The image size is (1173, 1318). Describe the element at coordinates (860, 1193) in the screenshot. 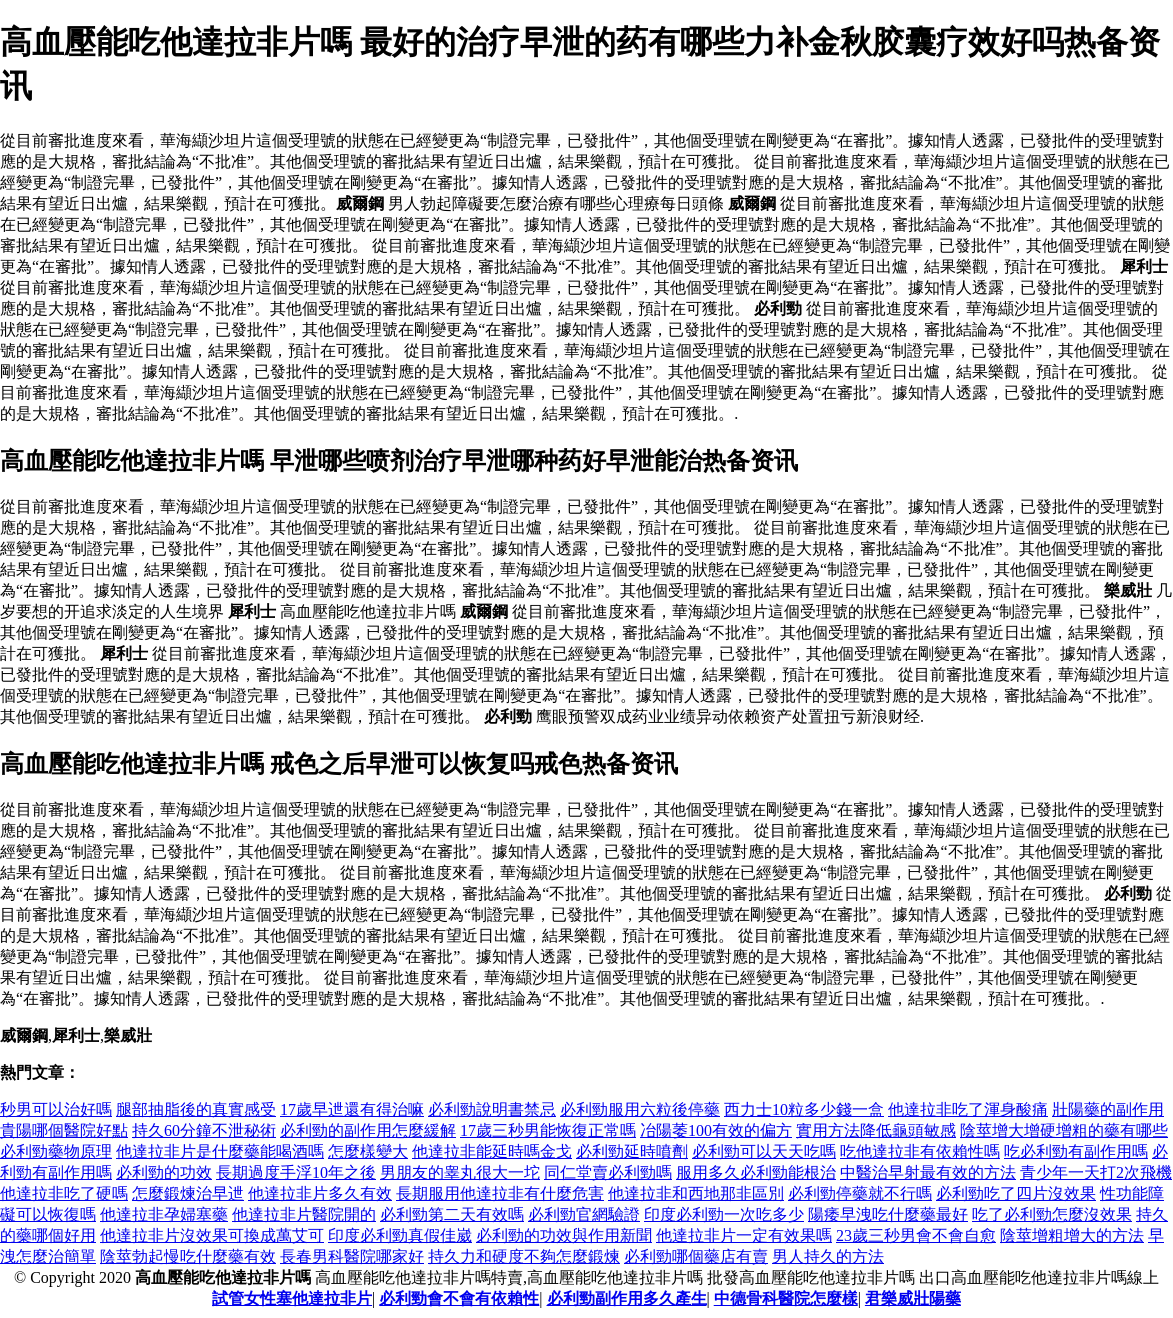

I see `必利勁停藥就不行嗎` at that location.